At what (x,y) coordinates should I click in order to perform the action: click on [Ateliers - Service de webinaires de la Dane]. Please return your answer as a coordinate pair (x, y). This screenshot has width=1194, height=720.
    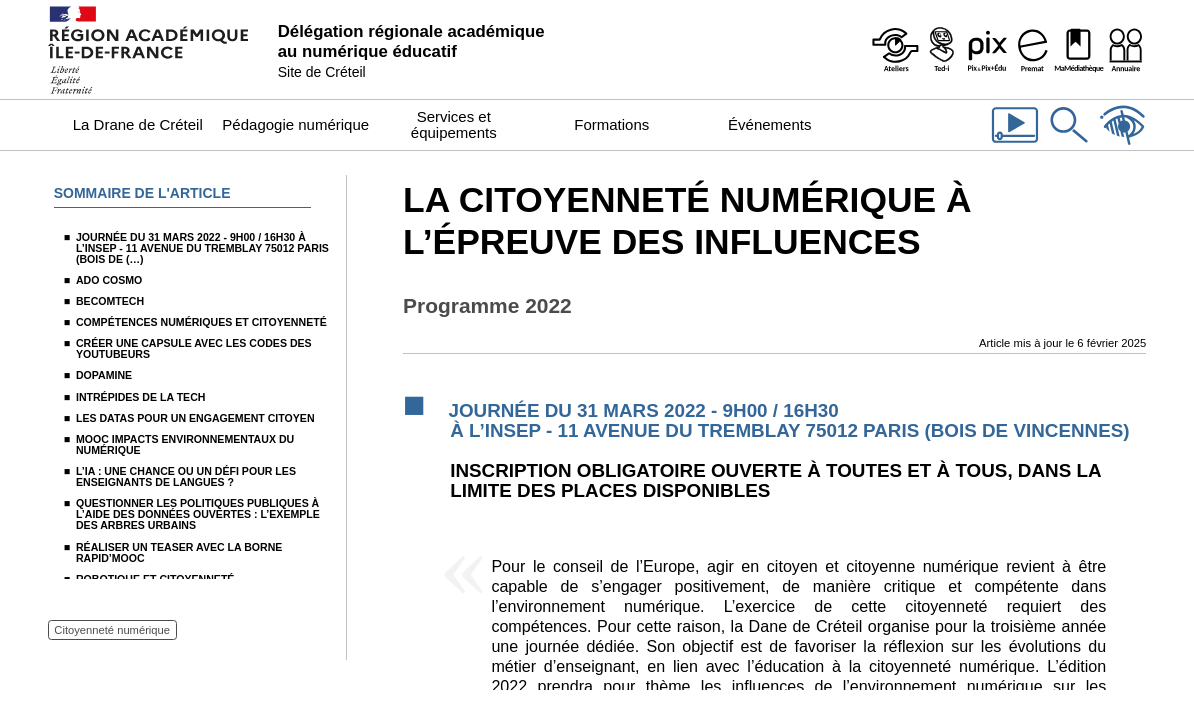
    Looking at the image, I should click on (895, 50).